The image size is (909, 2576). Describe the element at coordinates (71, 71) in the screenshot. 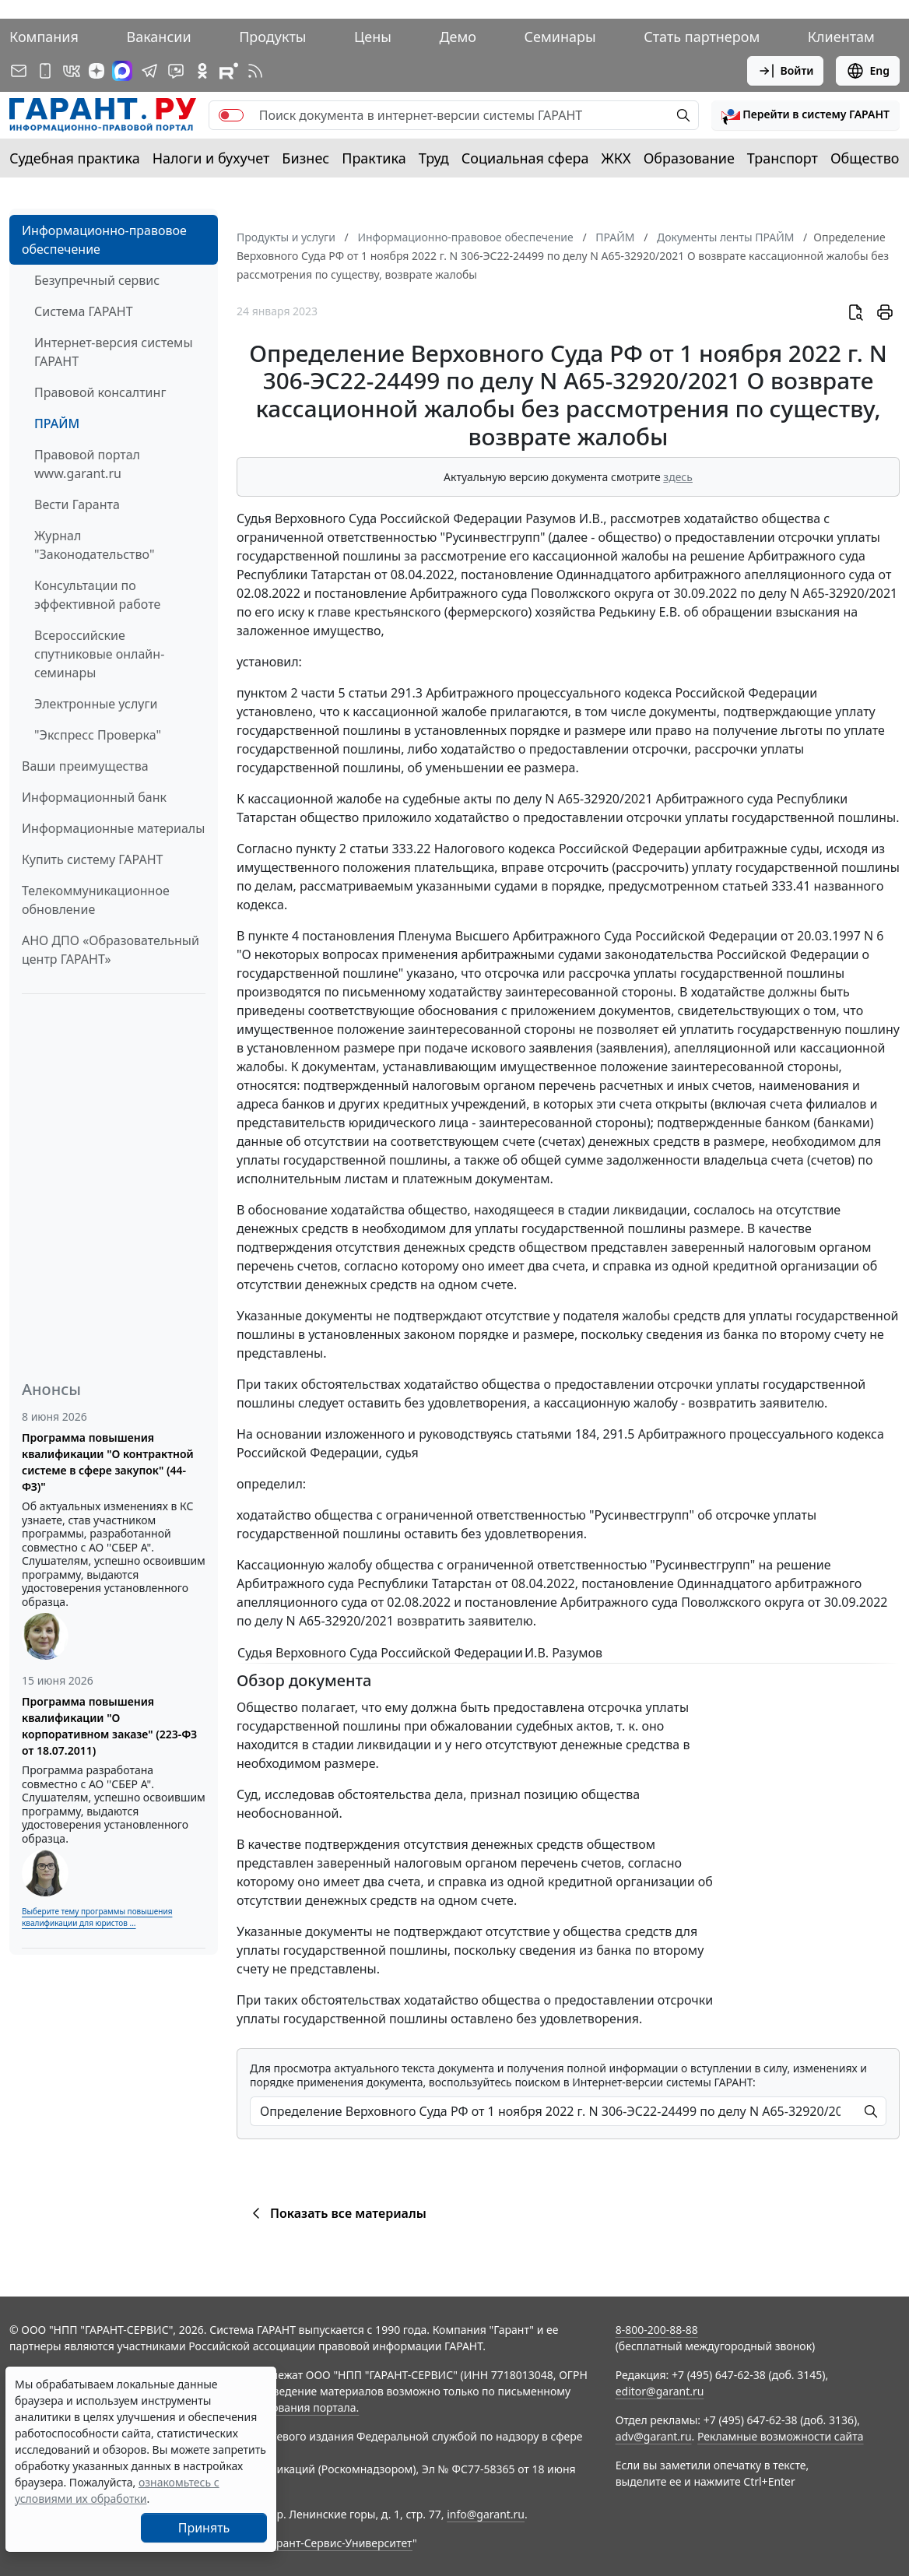

I see `[ГАРАНТ в Вконтакте]` at that location.